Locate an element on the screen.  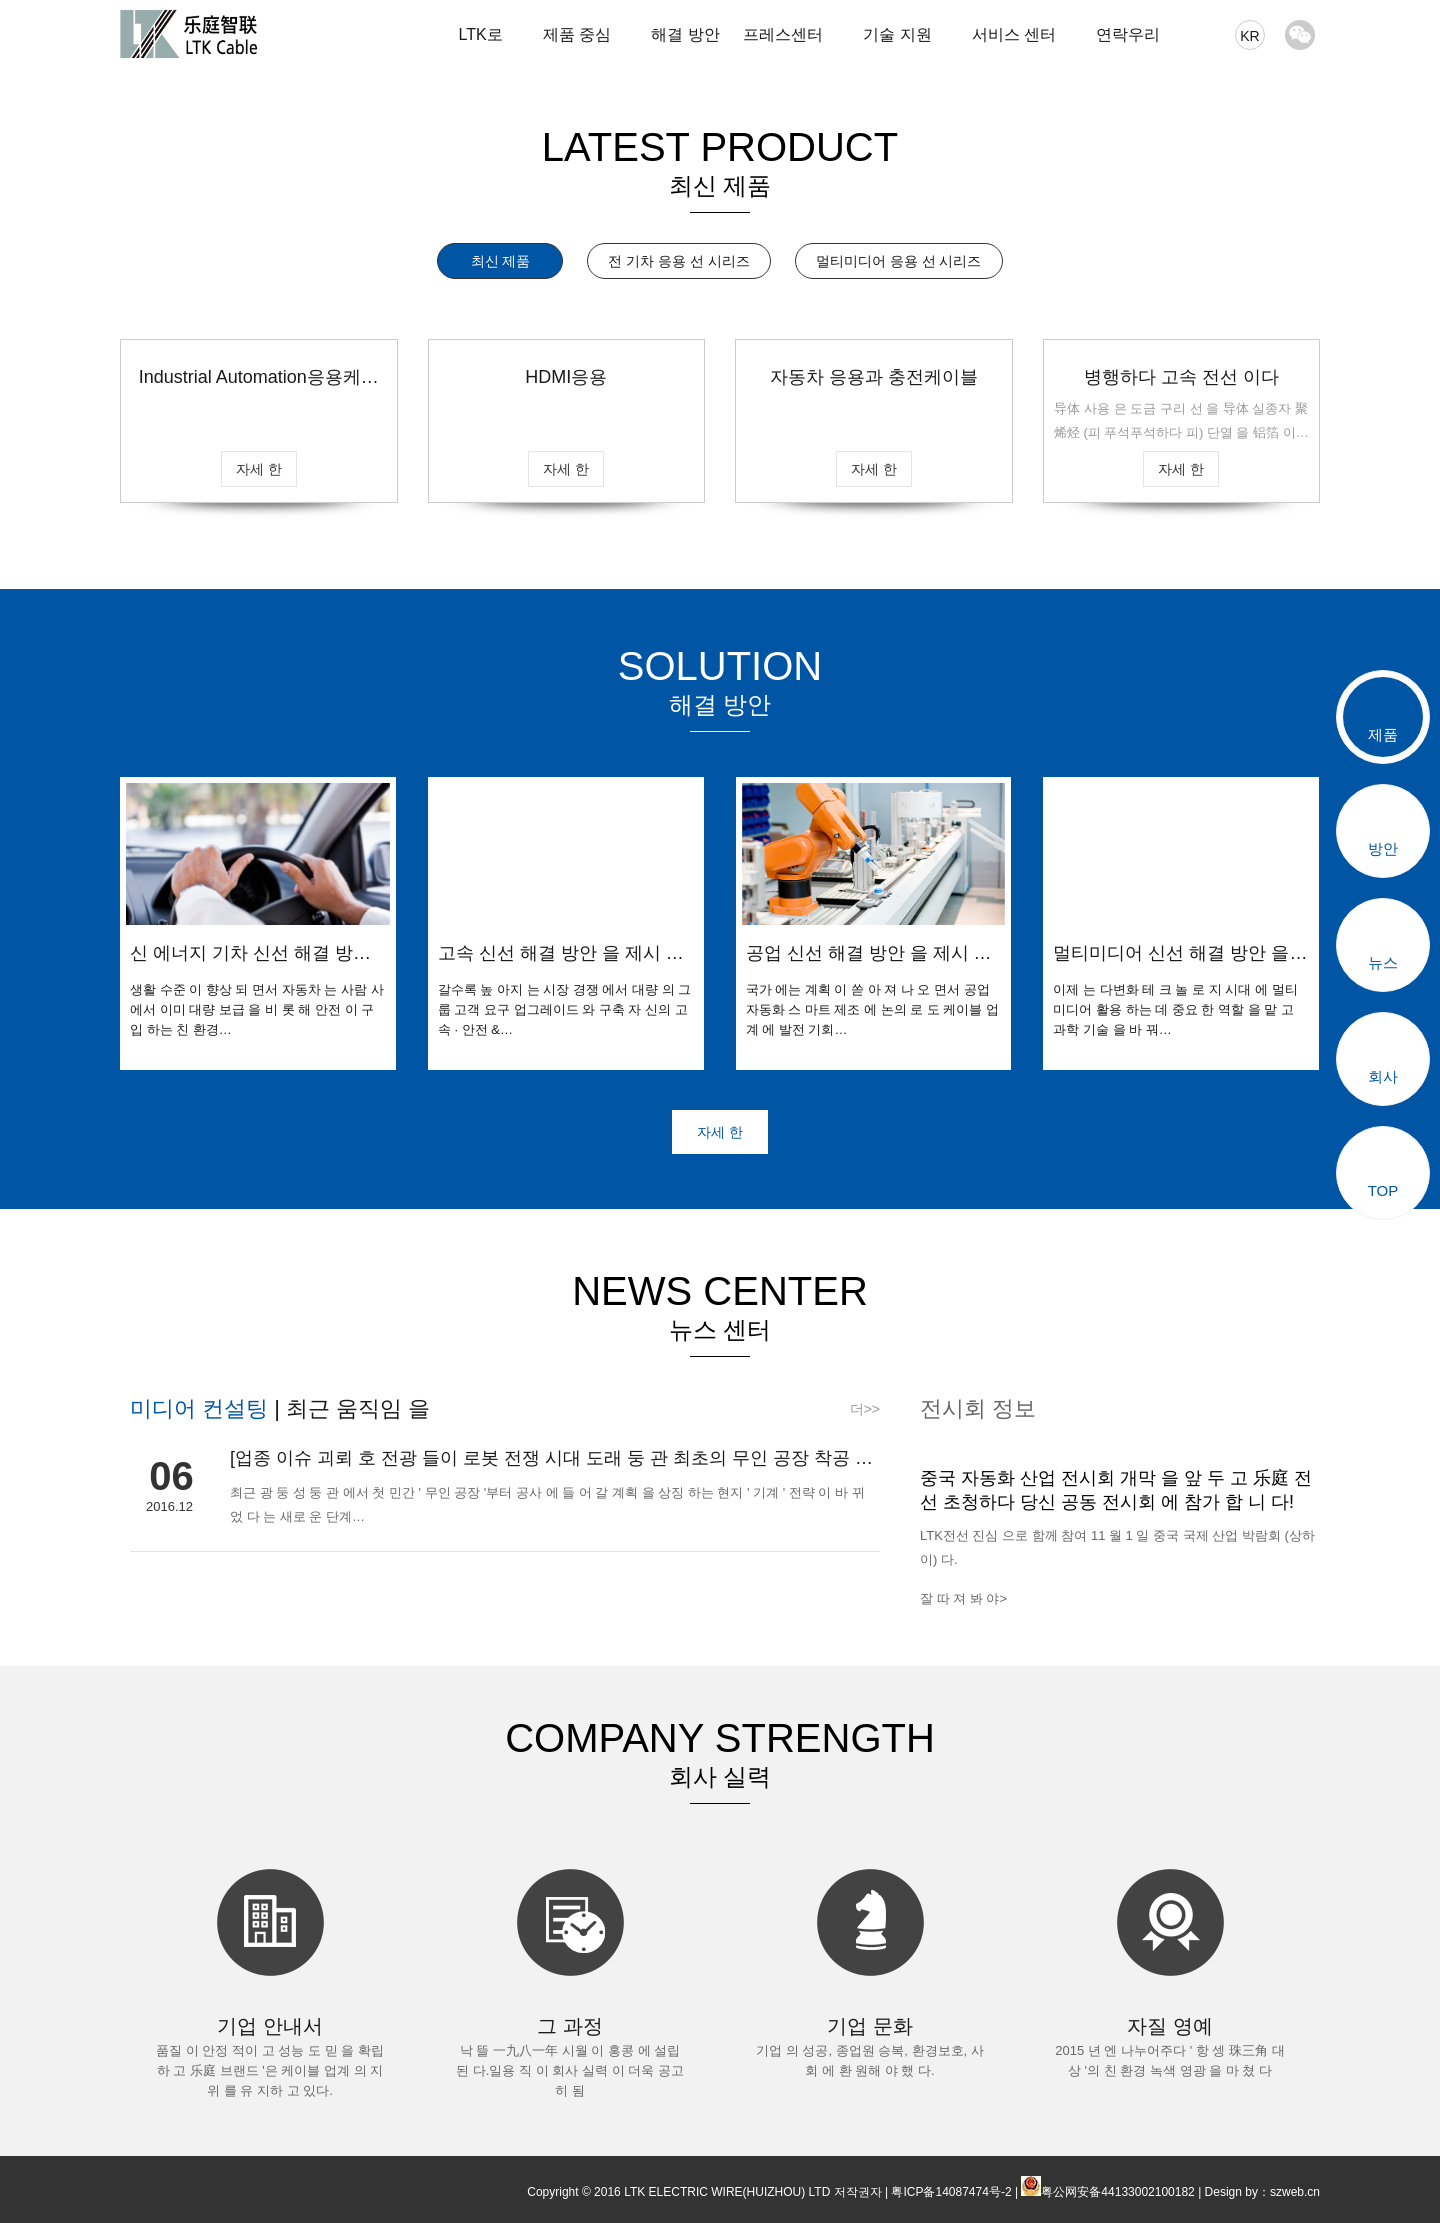
프레스센터 is located at coordinates (783, 34).